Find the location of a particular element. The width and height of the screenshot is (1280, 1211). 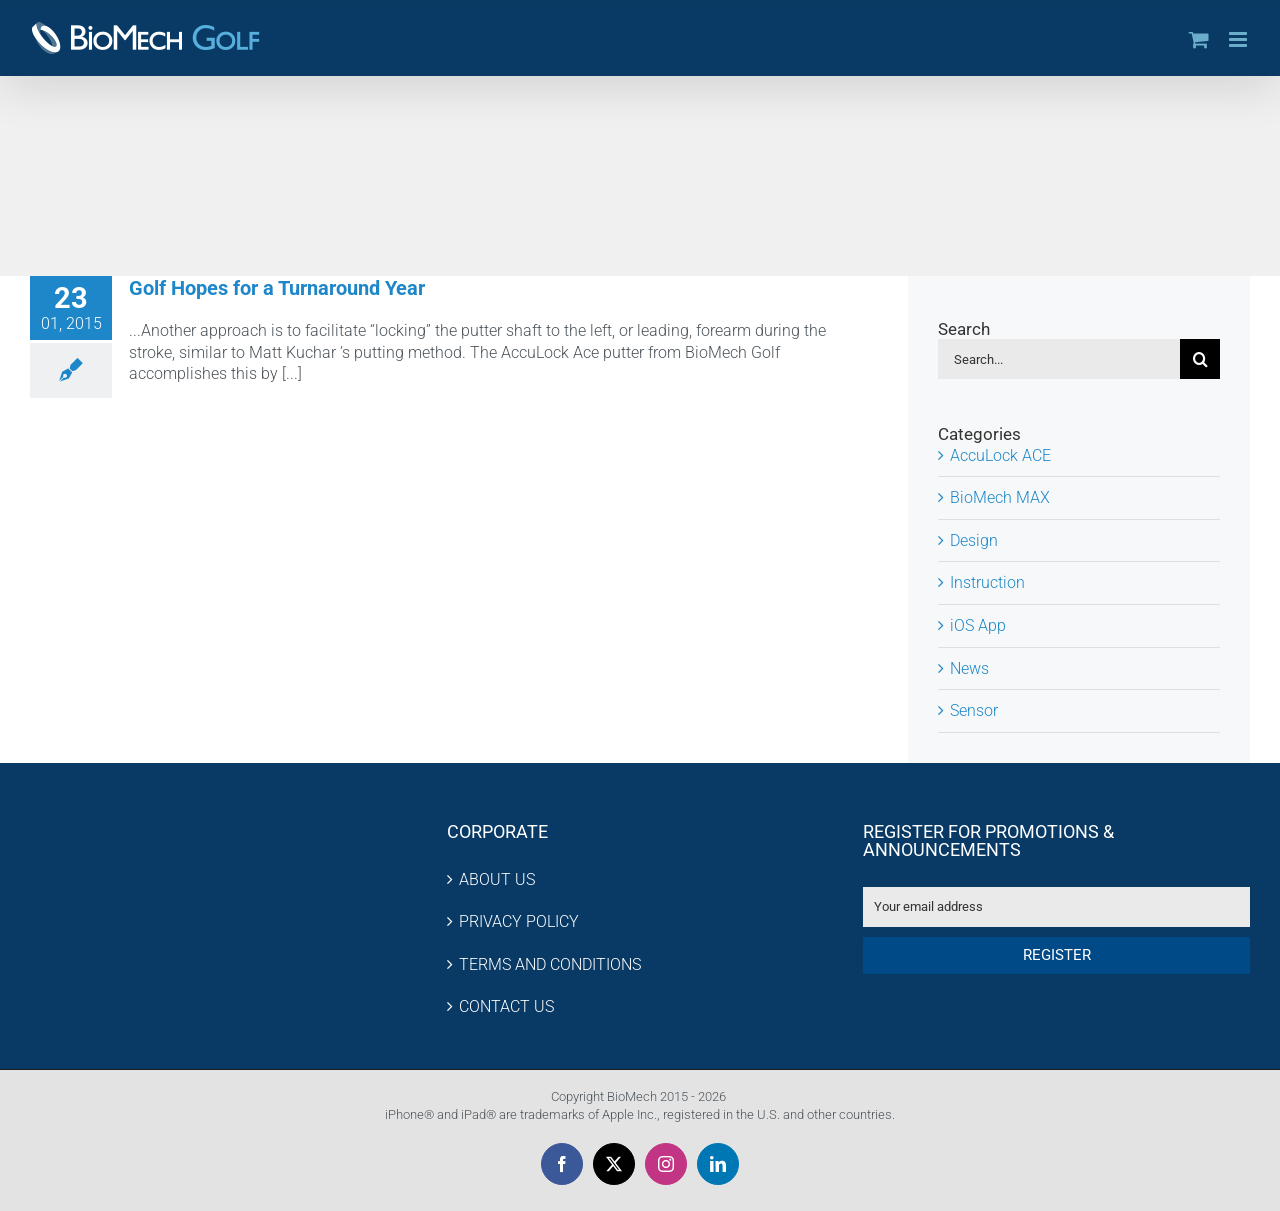

iOS App is located at coordinates (978, 625).